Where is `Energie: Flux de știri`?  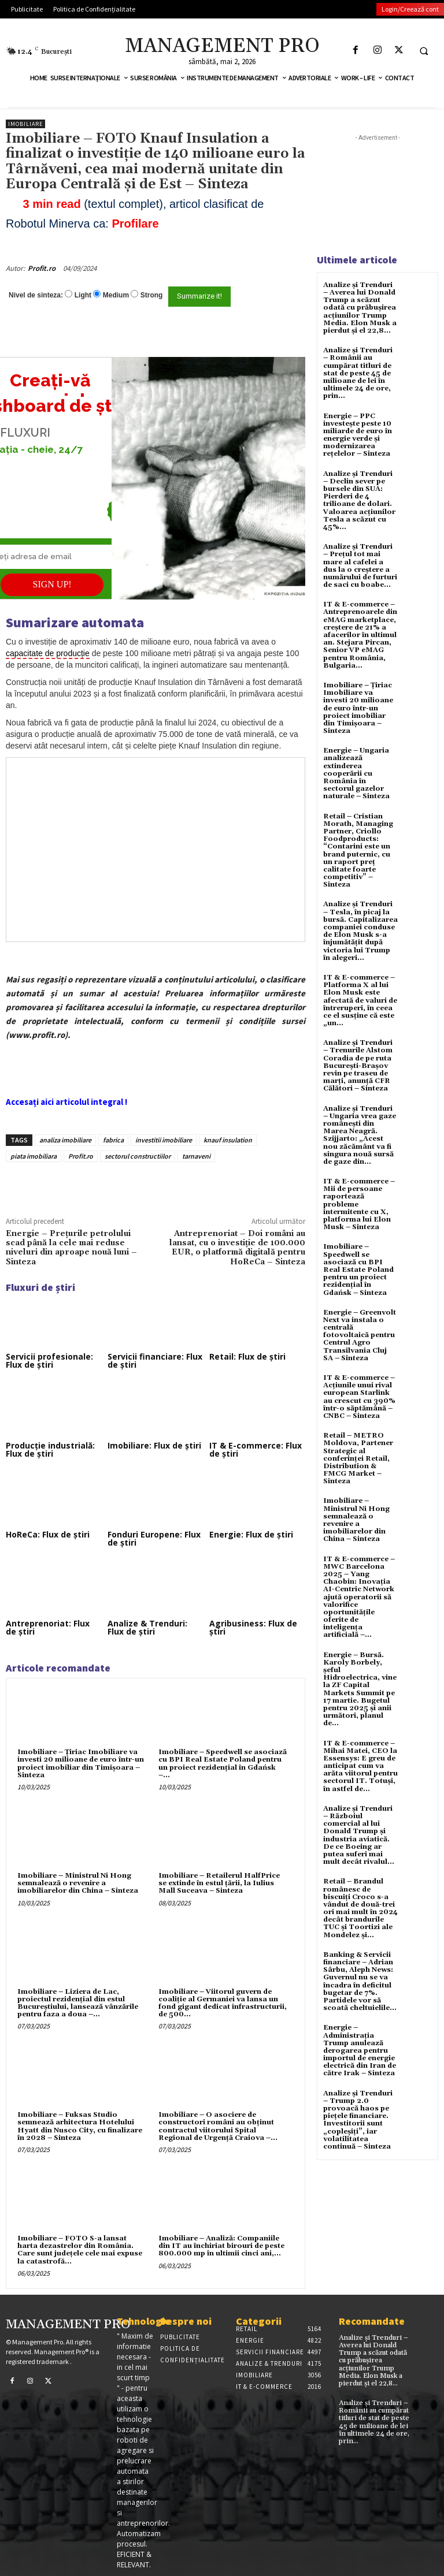 Energie: Flux de știri is located at coordinates (251, 1534).